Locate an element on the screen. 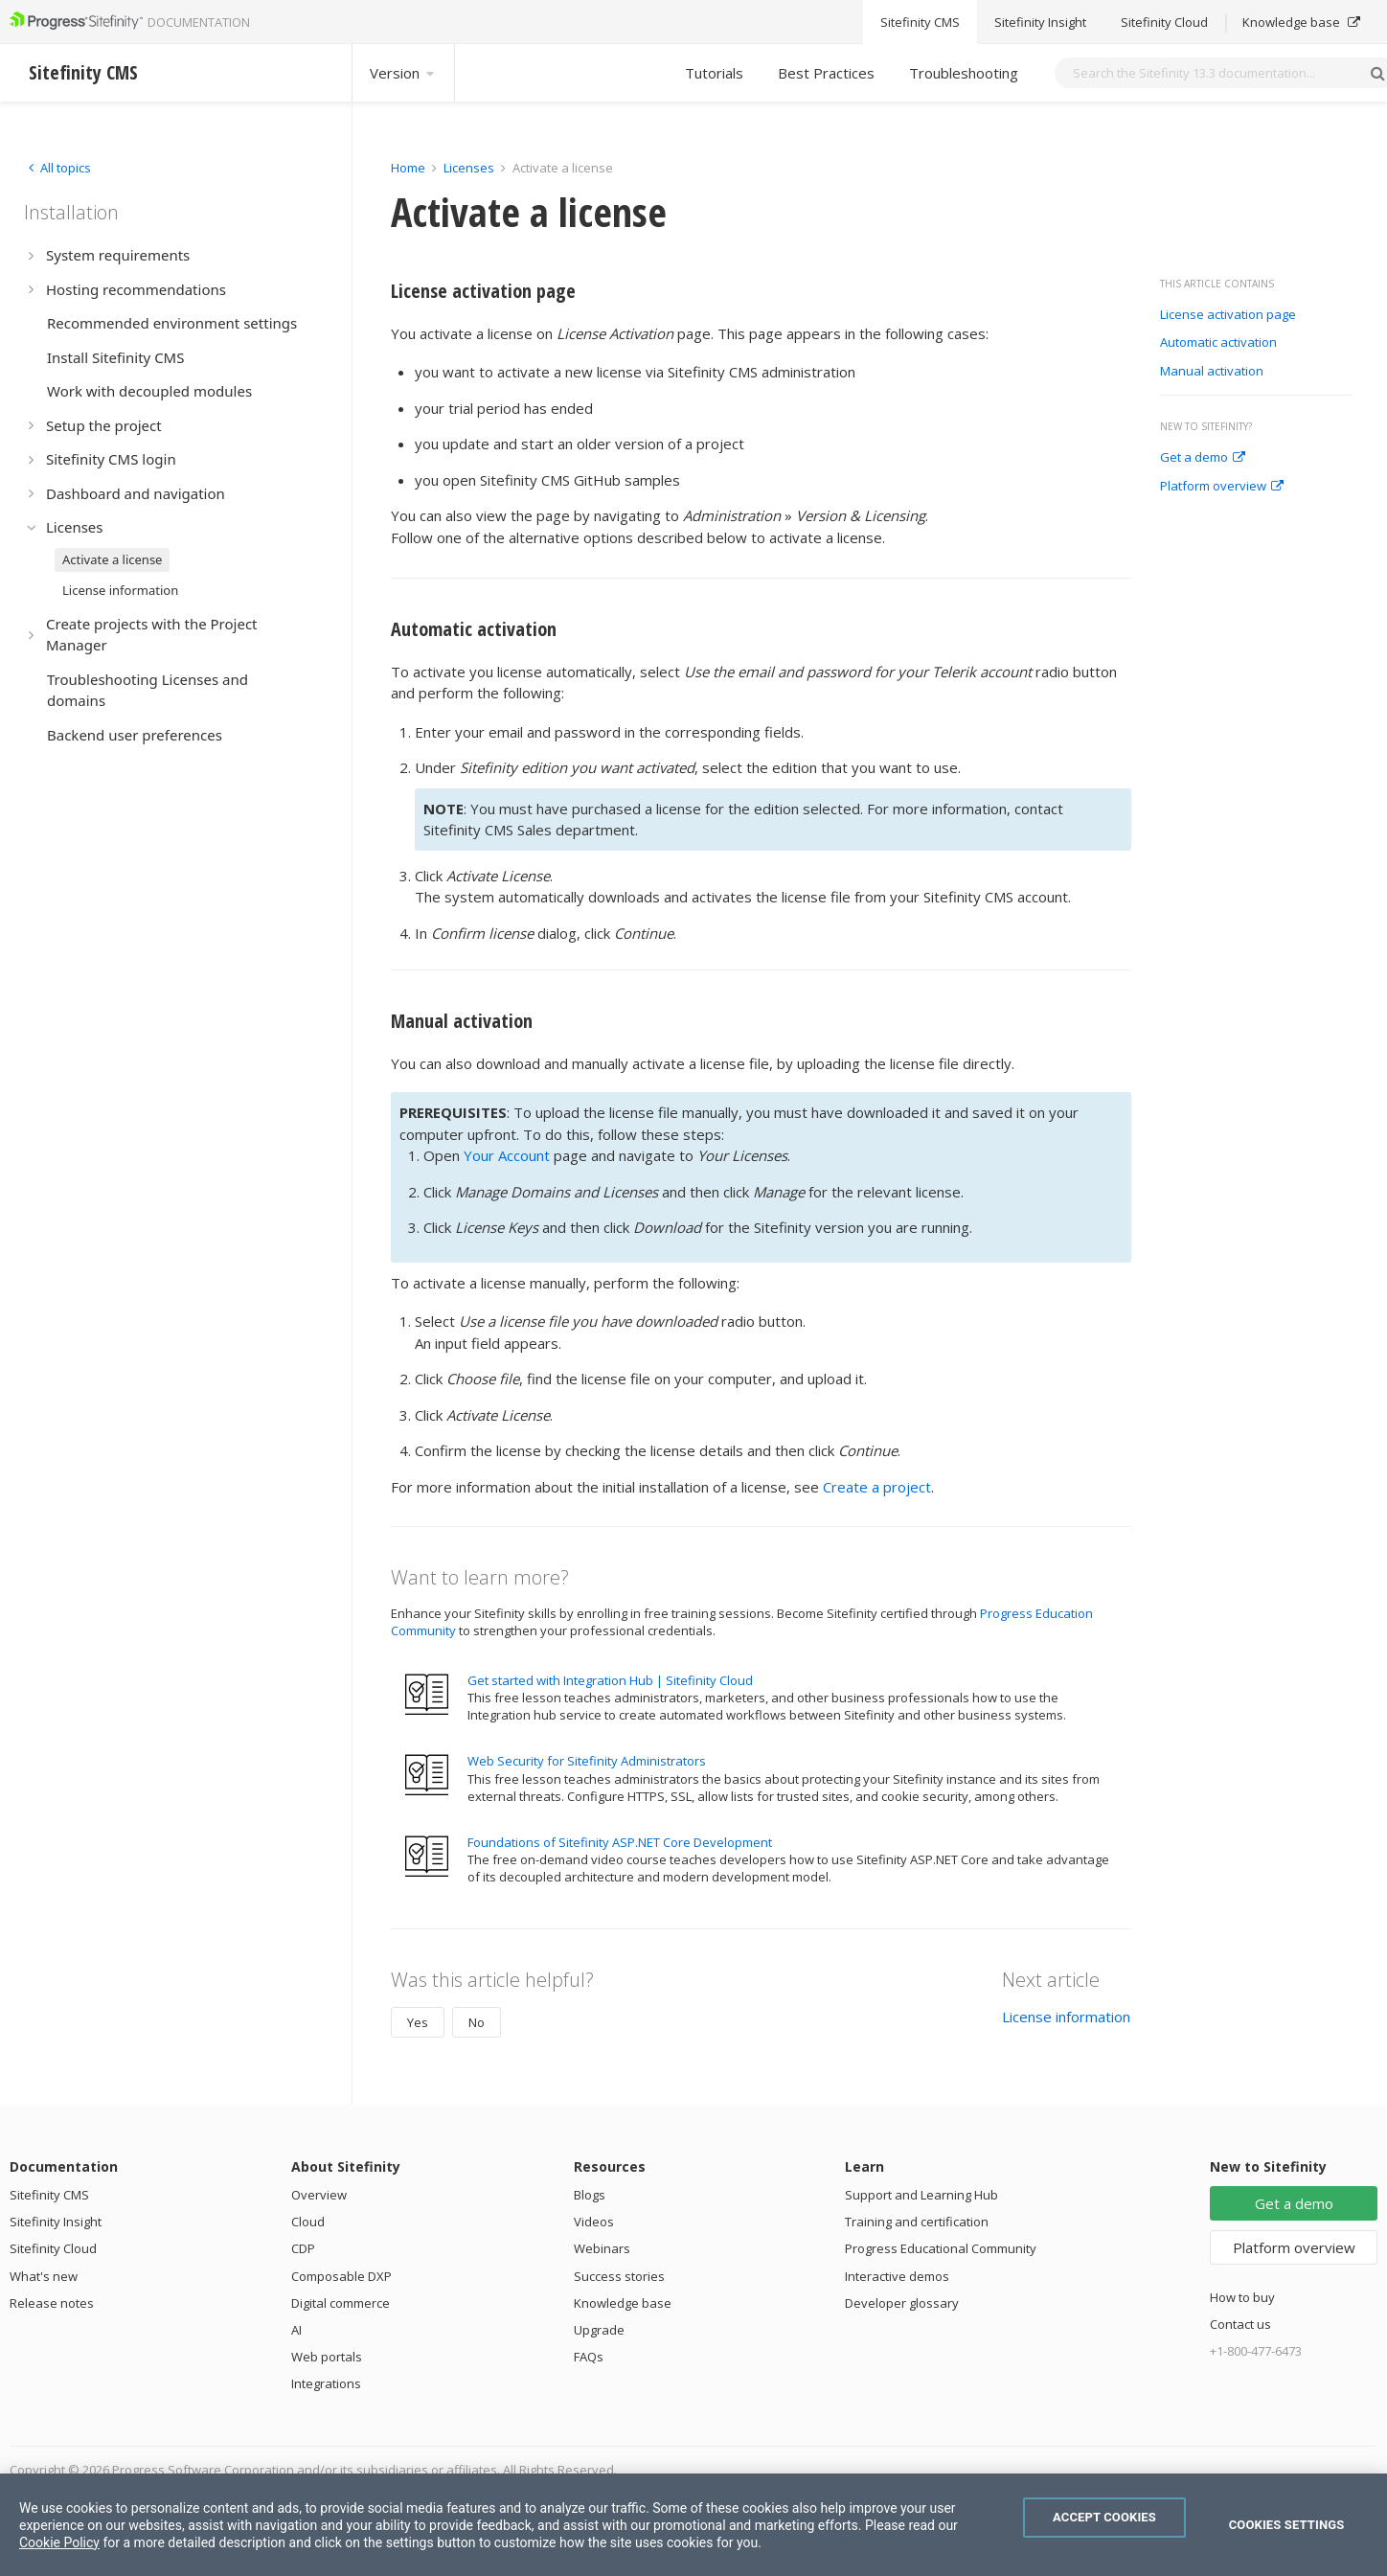  Success stories is located at coordinates (619, 2276).